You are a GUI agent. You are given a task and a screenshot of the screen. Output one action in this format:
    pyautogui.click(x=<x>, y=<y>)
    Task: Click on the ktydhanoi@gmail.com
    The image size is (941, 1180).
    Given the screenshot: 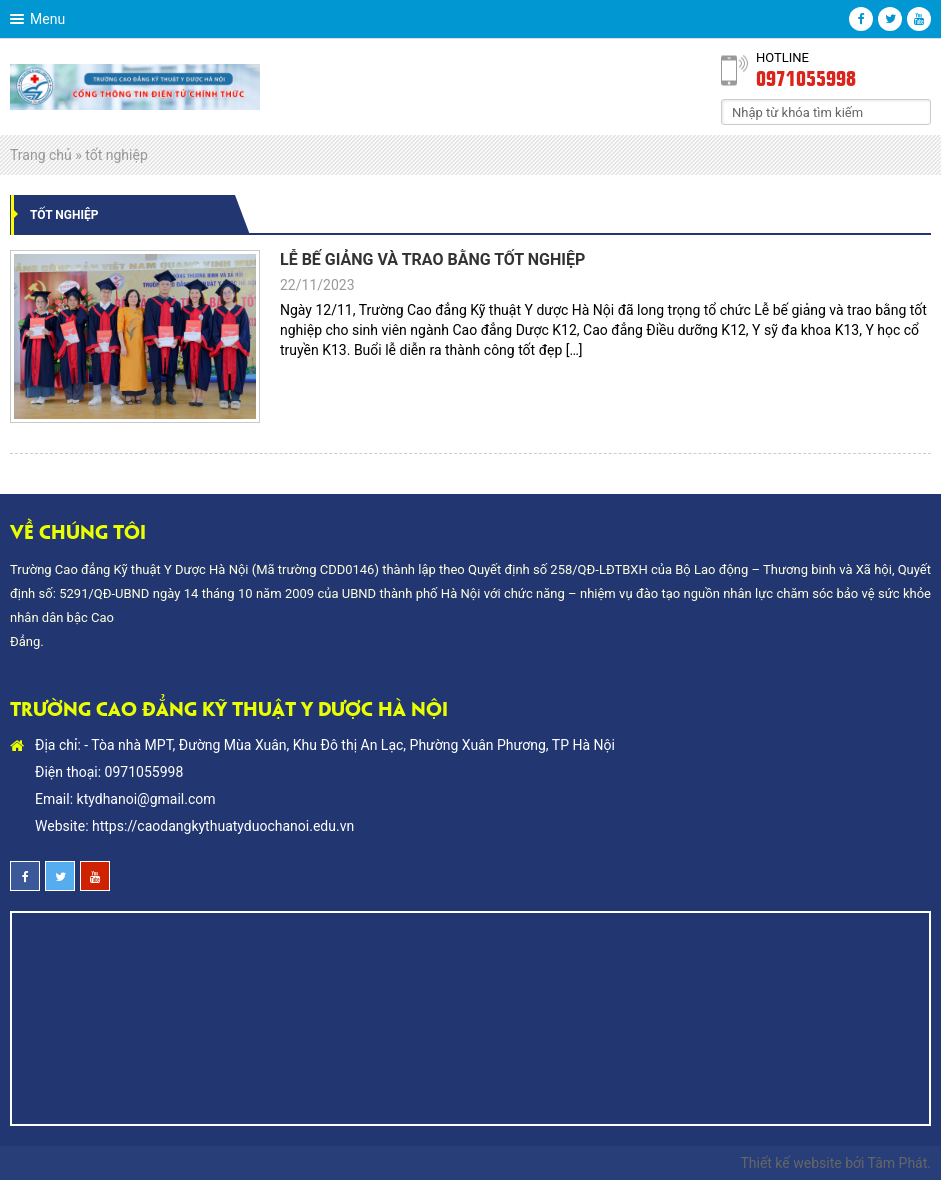 What is the action you would take?
    pyautogui.click(x=146, y=799)
    